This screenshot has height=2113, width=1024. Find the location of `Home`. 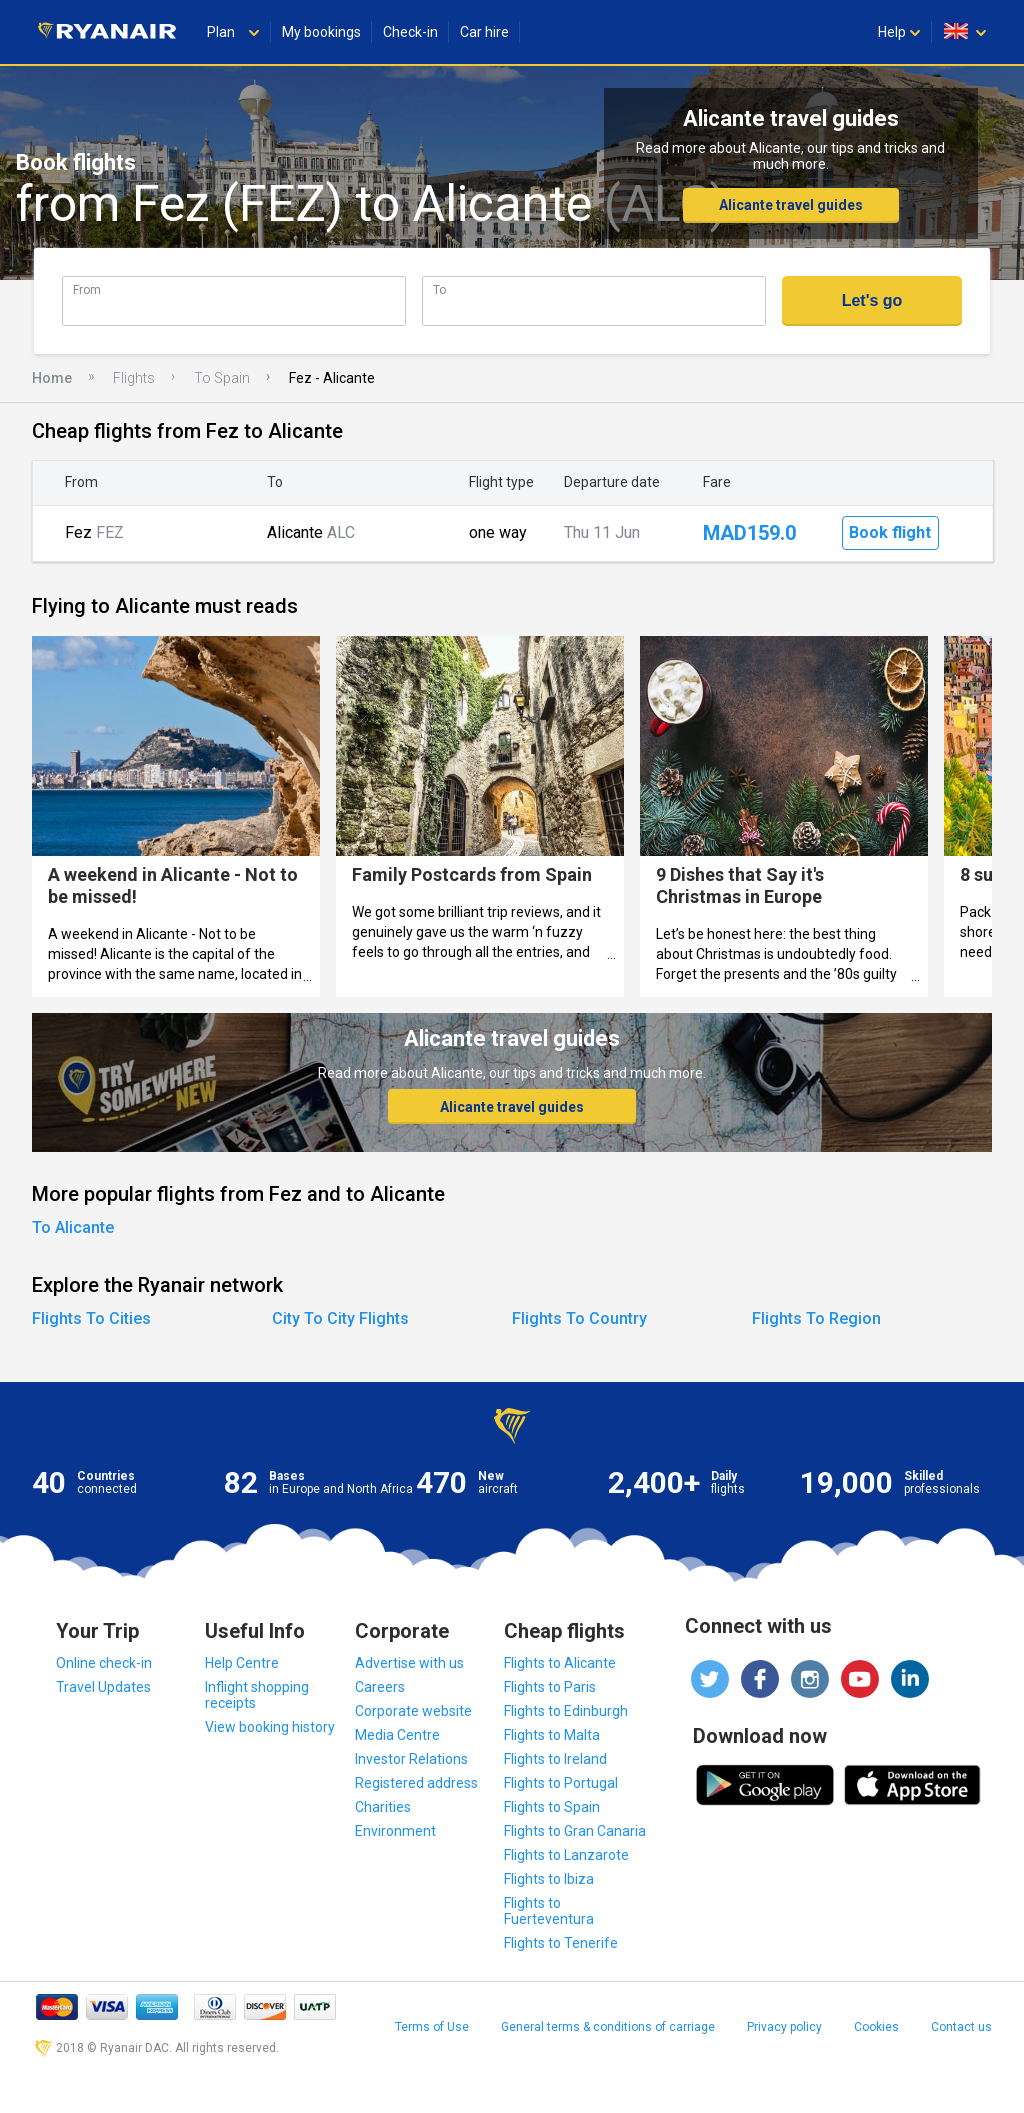

Home is located at coordinates (52, 378).